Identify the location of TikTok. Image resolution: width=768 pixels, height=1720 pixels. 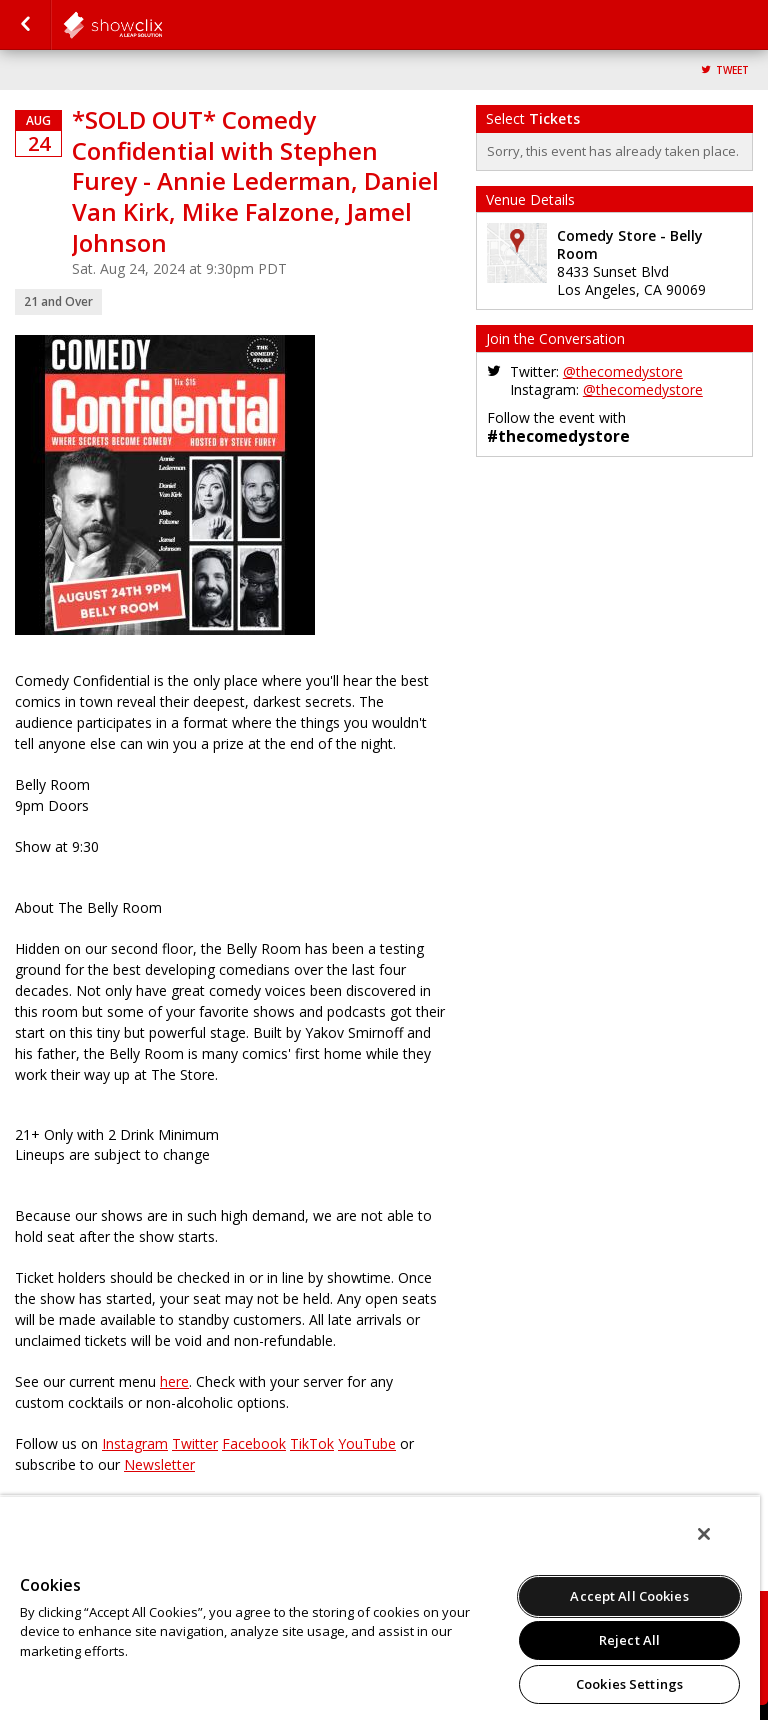
(312, 1443).